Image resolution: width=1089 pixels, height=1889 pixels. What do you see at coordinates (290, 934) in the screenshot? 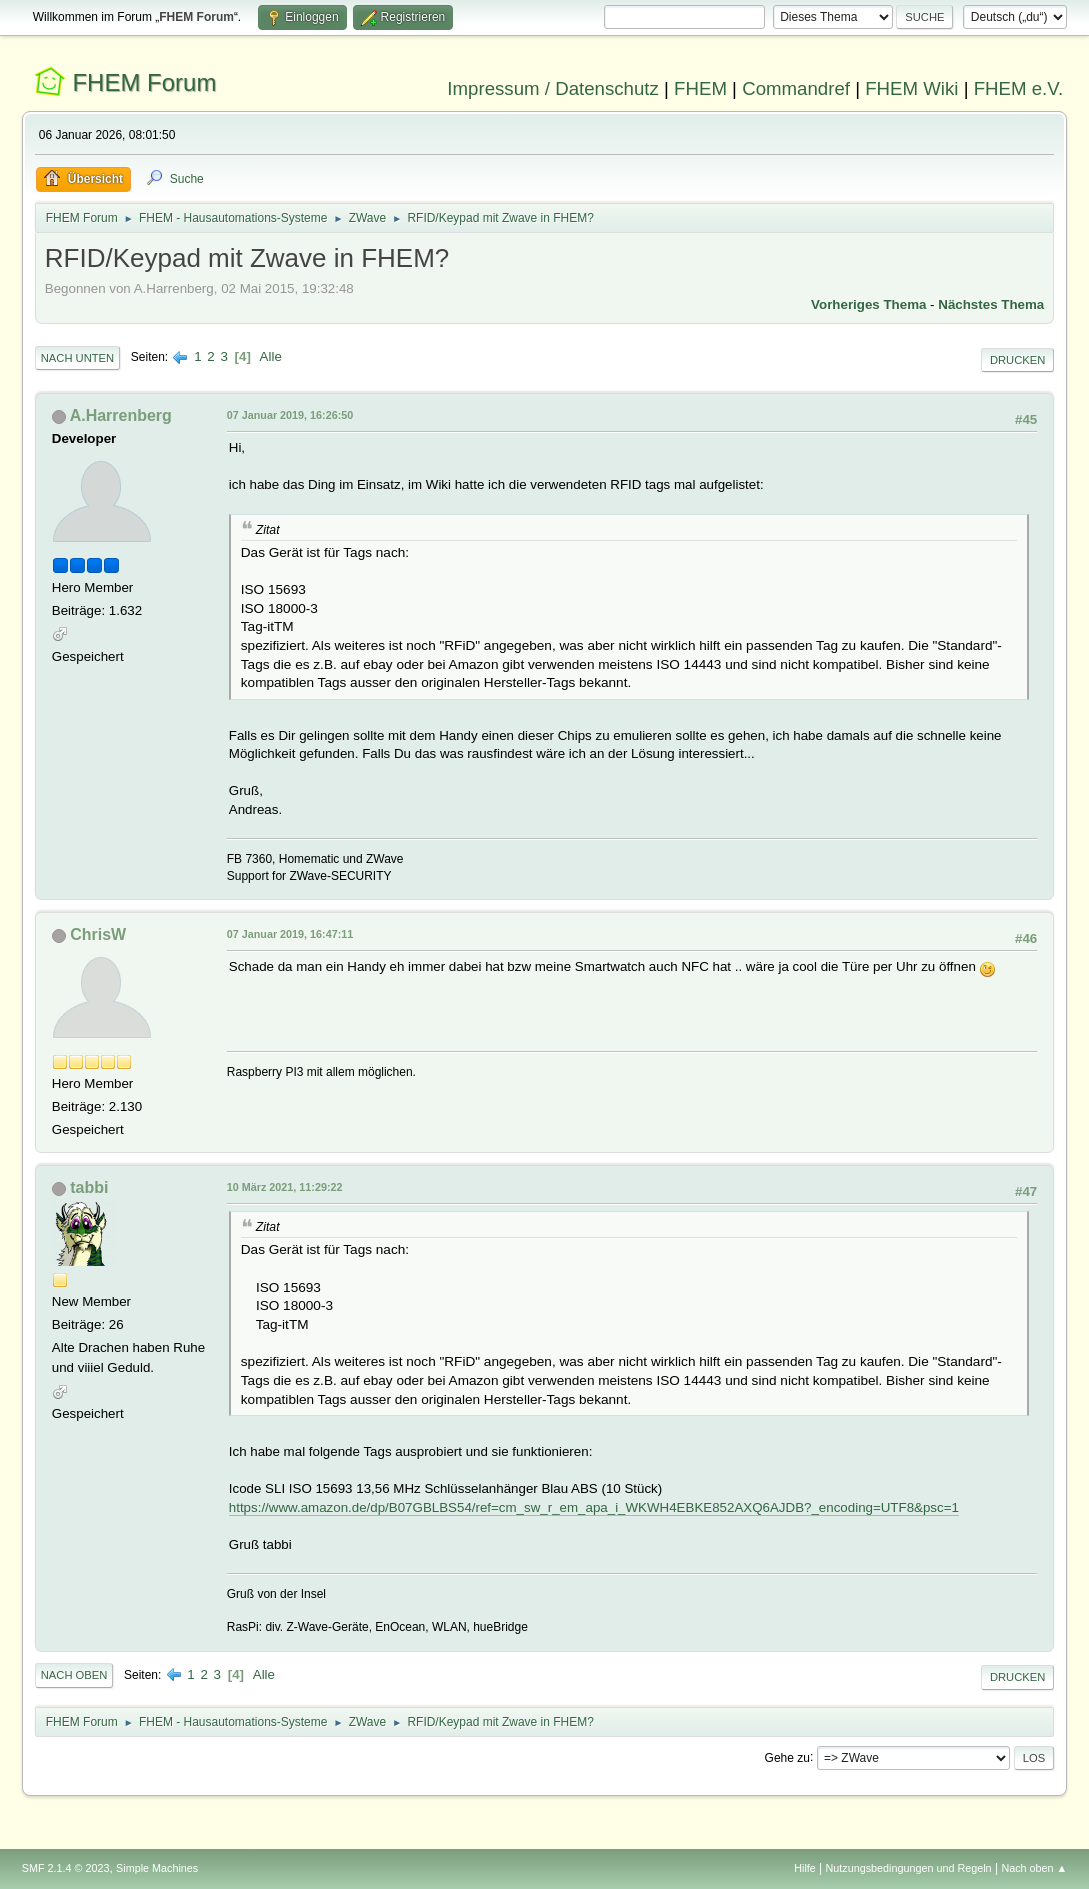
I see `07 Januar 2019, 16:47:11` at bounding box center [290, 934].